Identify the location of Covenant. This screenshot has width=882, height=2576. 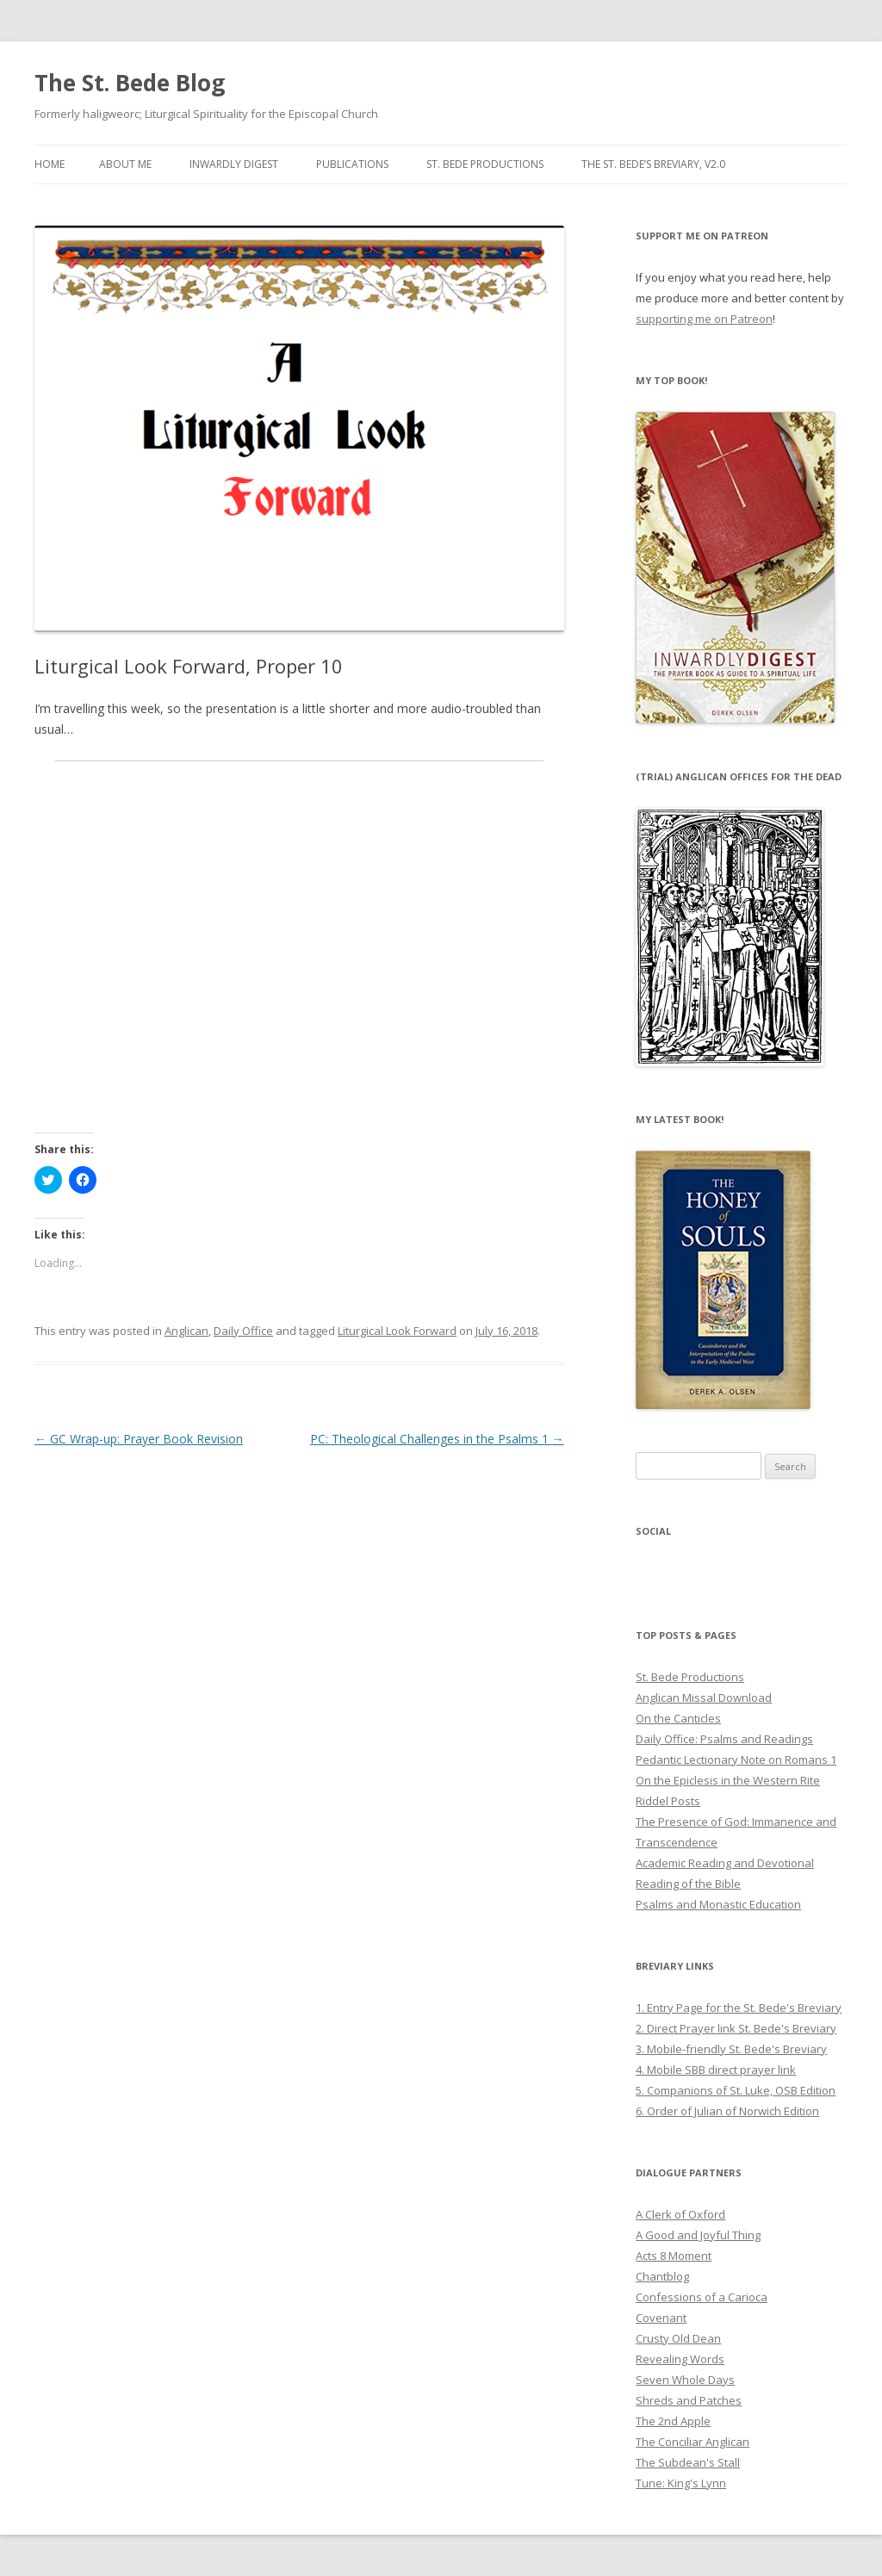
(661, 2317).